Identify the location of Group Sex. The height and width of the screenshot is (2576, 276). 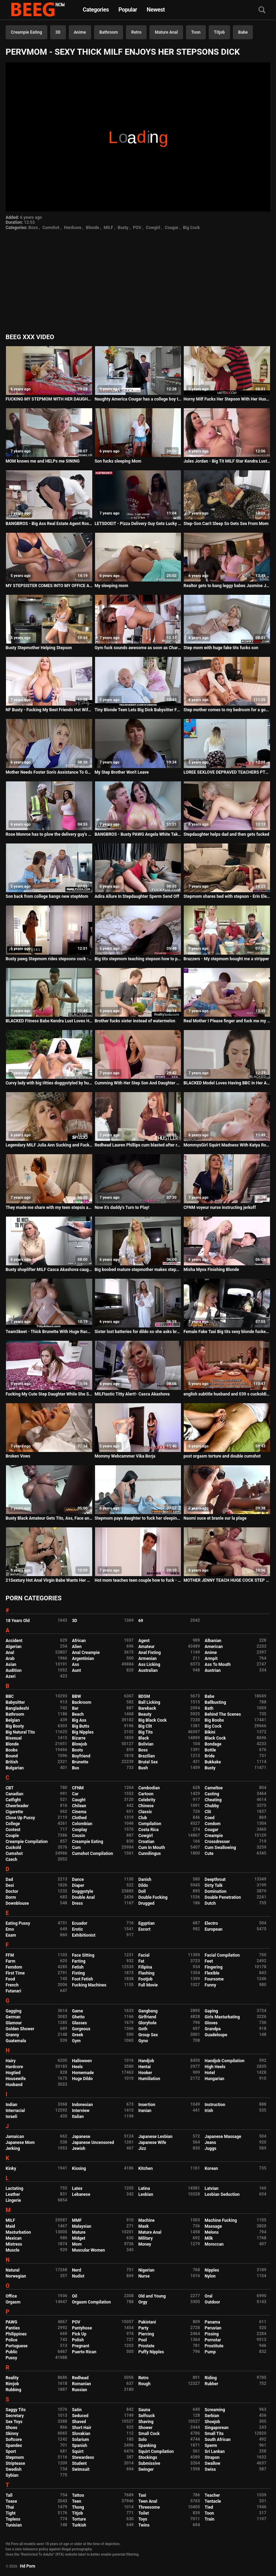
(148, 2034).